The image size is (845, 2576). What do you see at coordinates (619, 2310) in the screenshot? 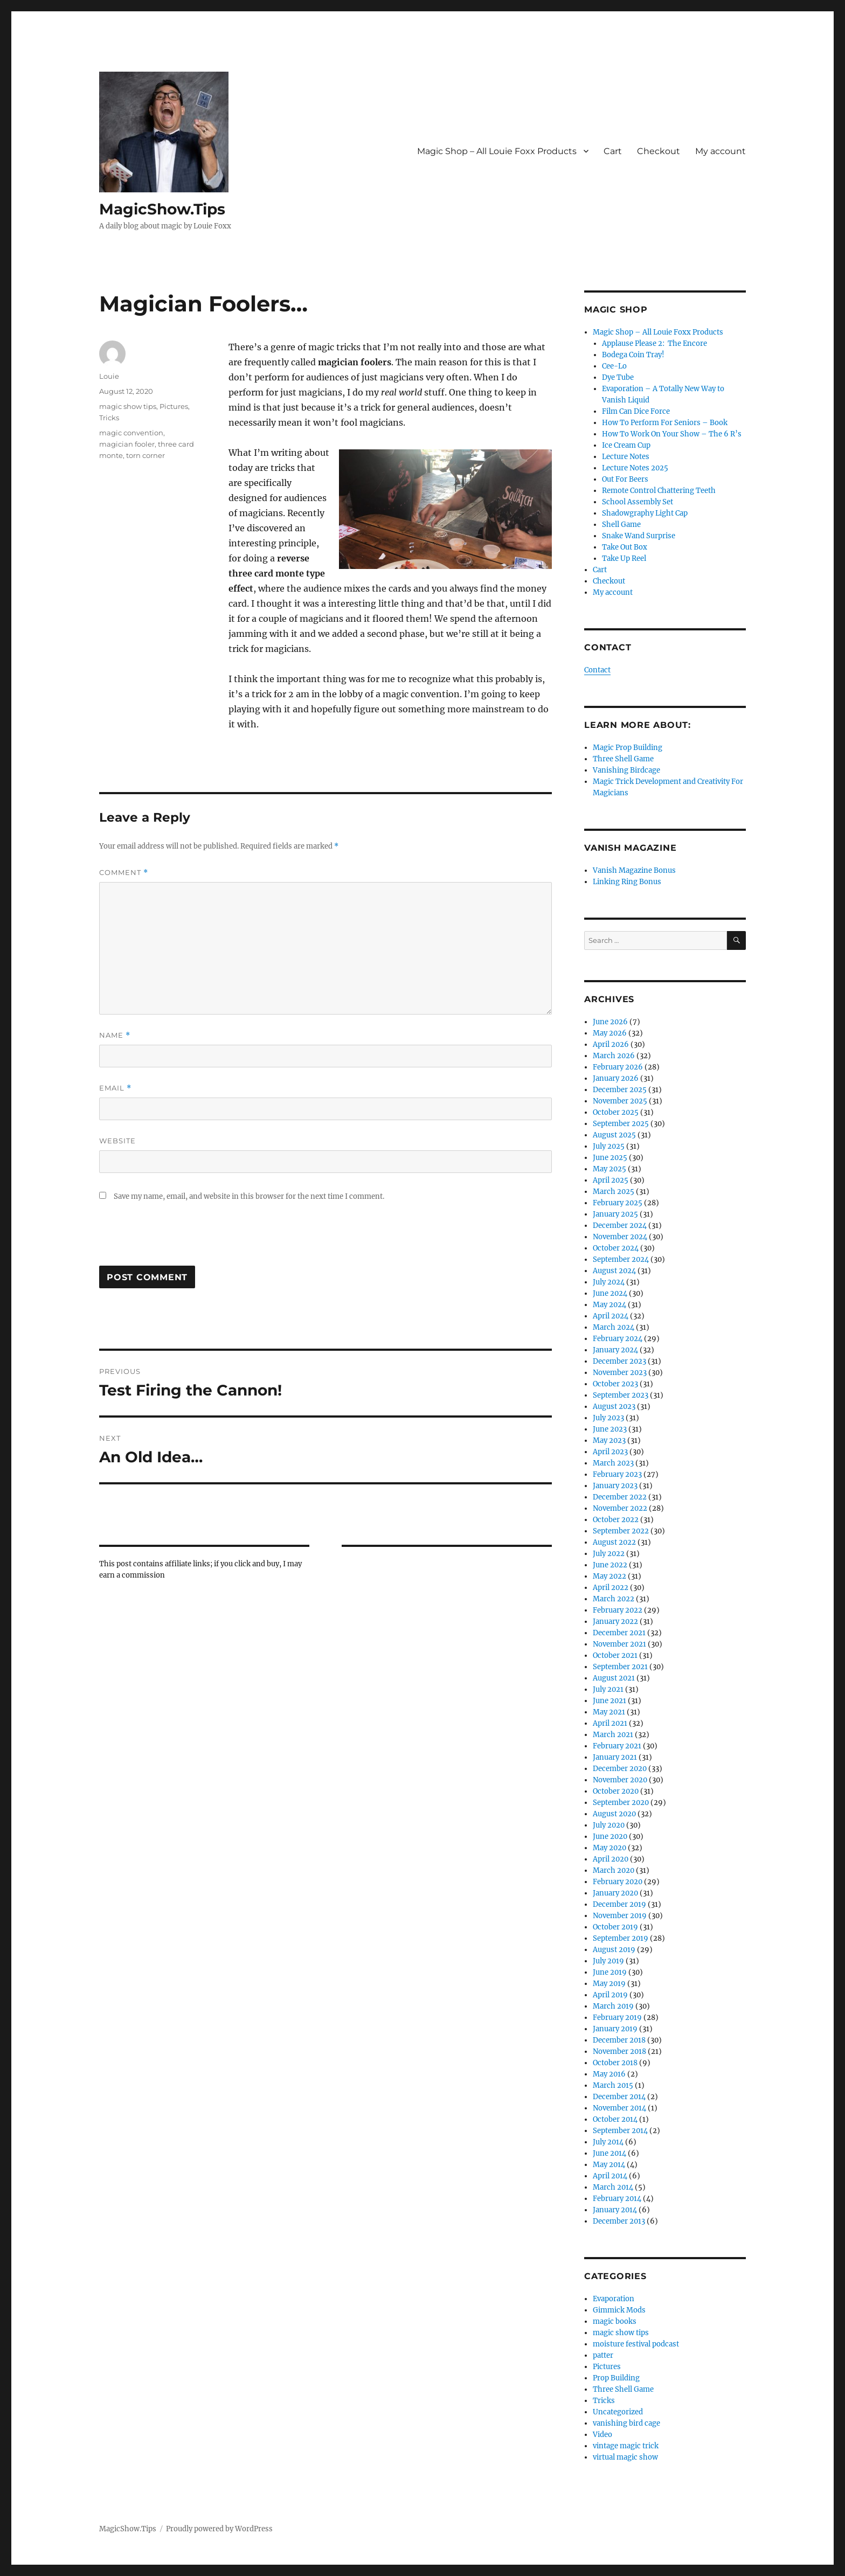
I see `Gimmick Mods` at bounding box center [619, 2310].